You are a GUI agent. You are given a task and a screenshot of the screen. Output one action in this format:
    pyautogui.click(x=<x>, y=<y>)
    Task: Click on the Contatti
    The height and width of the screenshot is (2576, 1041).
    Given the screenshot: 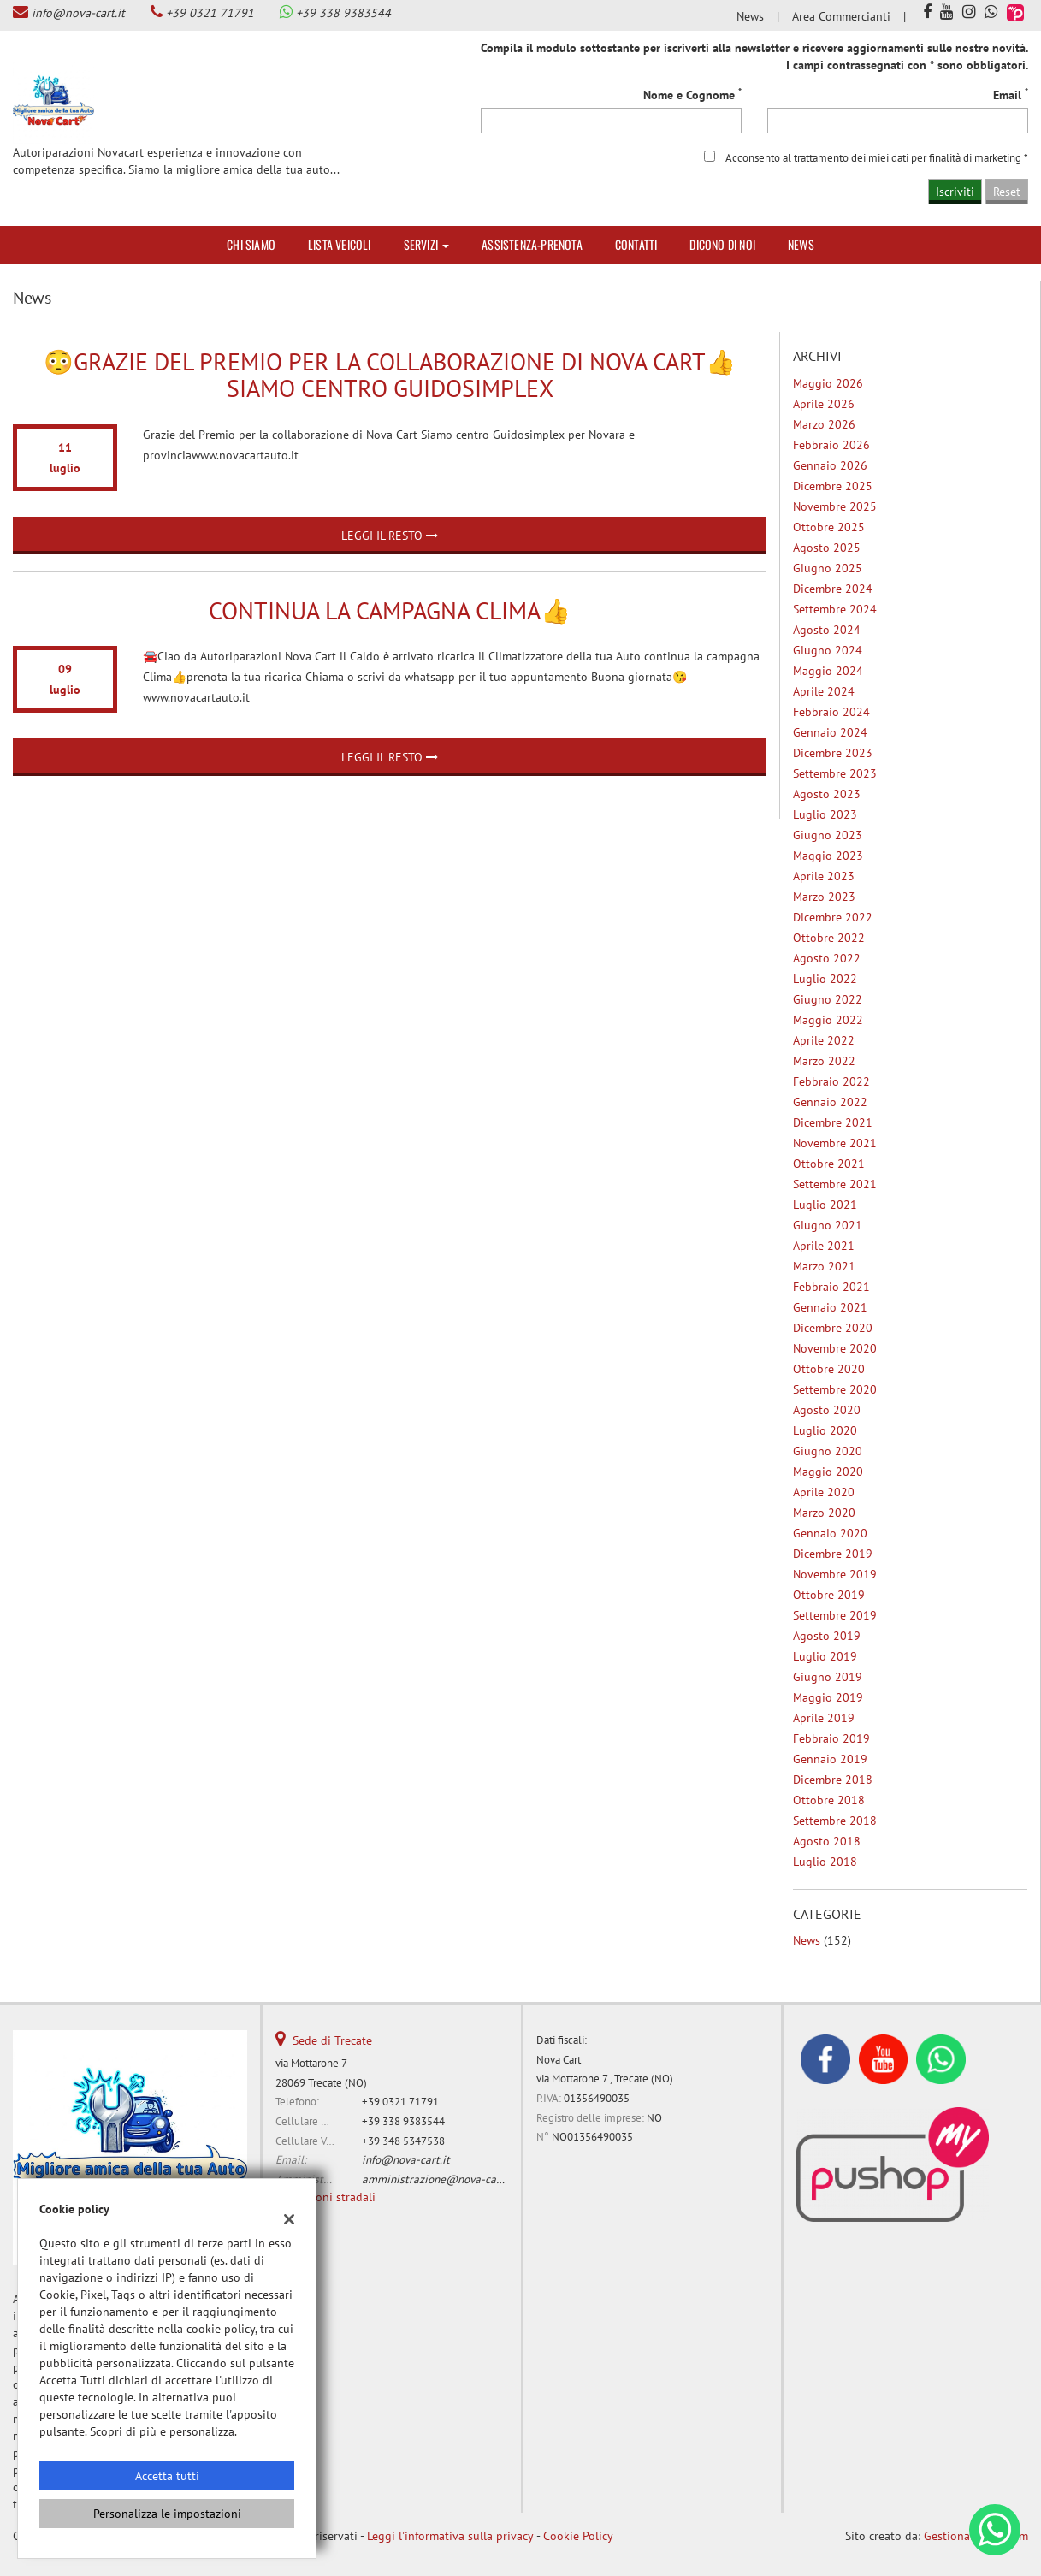 What is the action you would take?
    pyautogui.click(x=636, y=244)
    